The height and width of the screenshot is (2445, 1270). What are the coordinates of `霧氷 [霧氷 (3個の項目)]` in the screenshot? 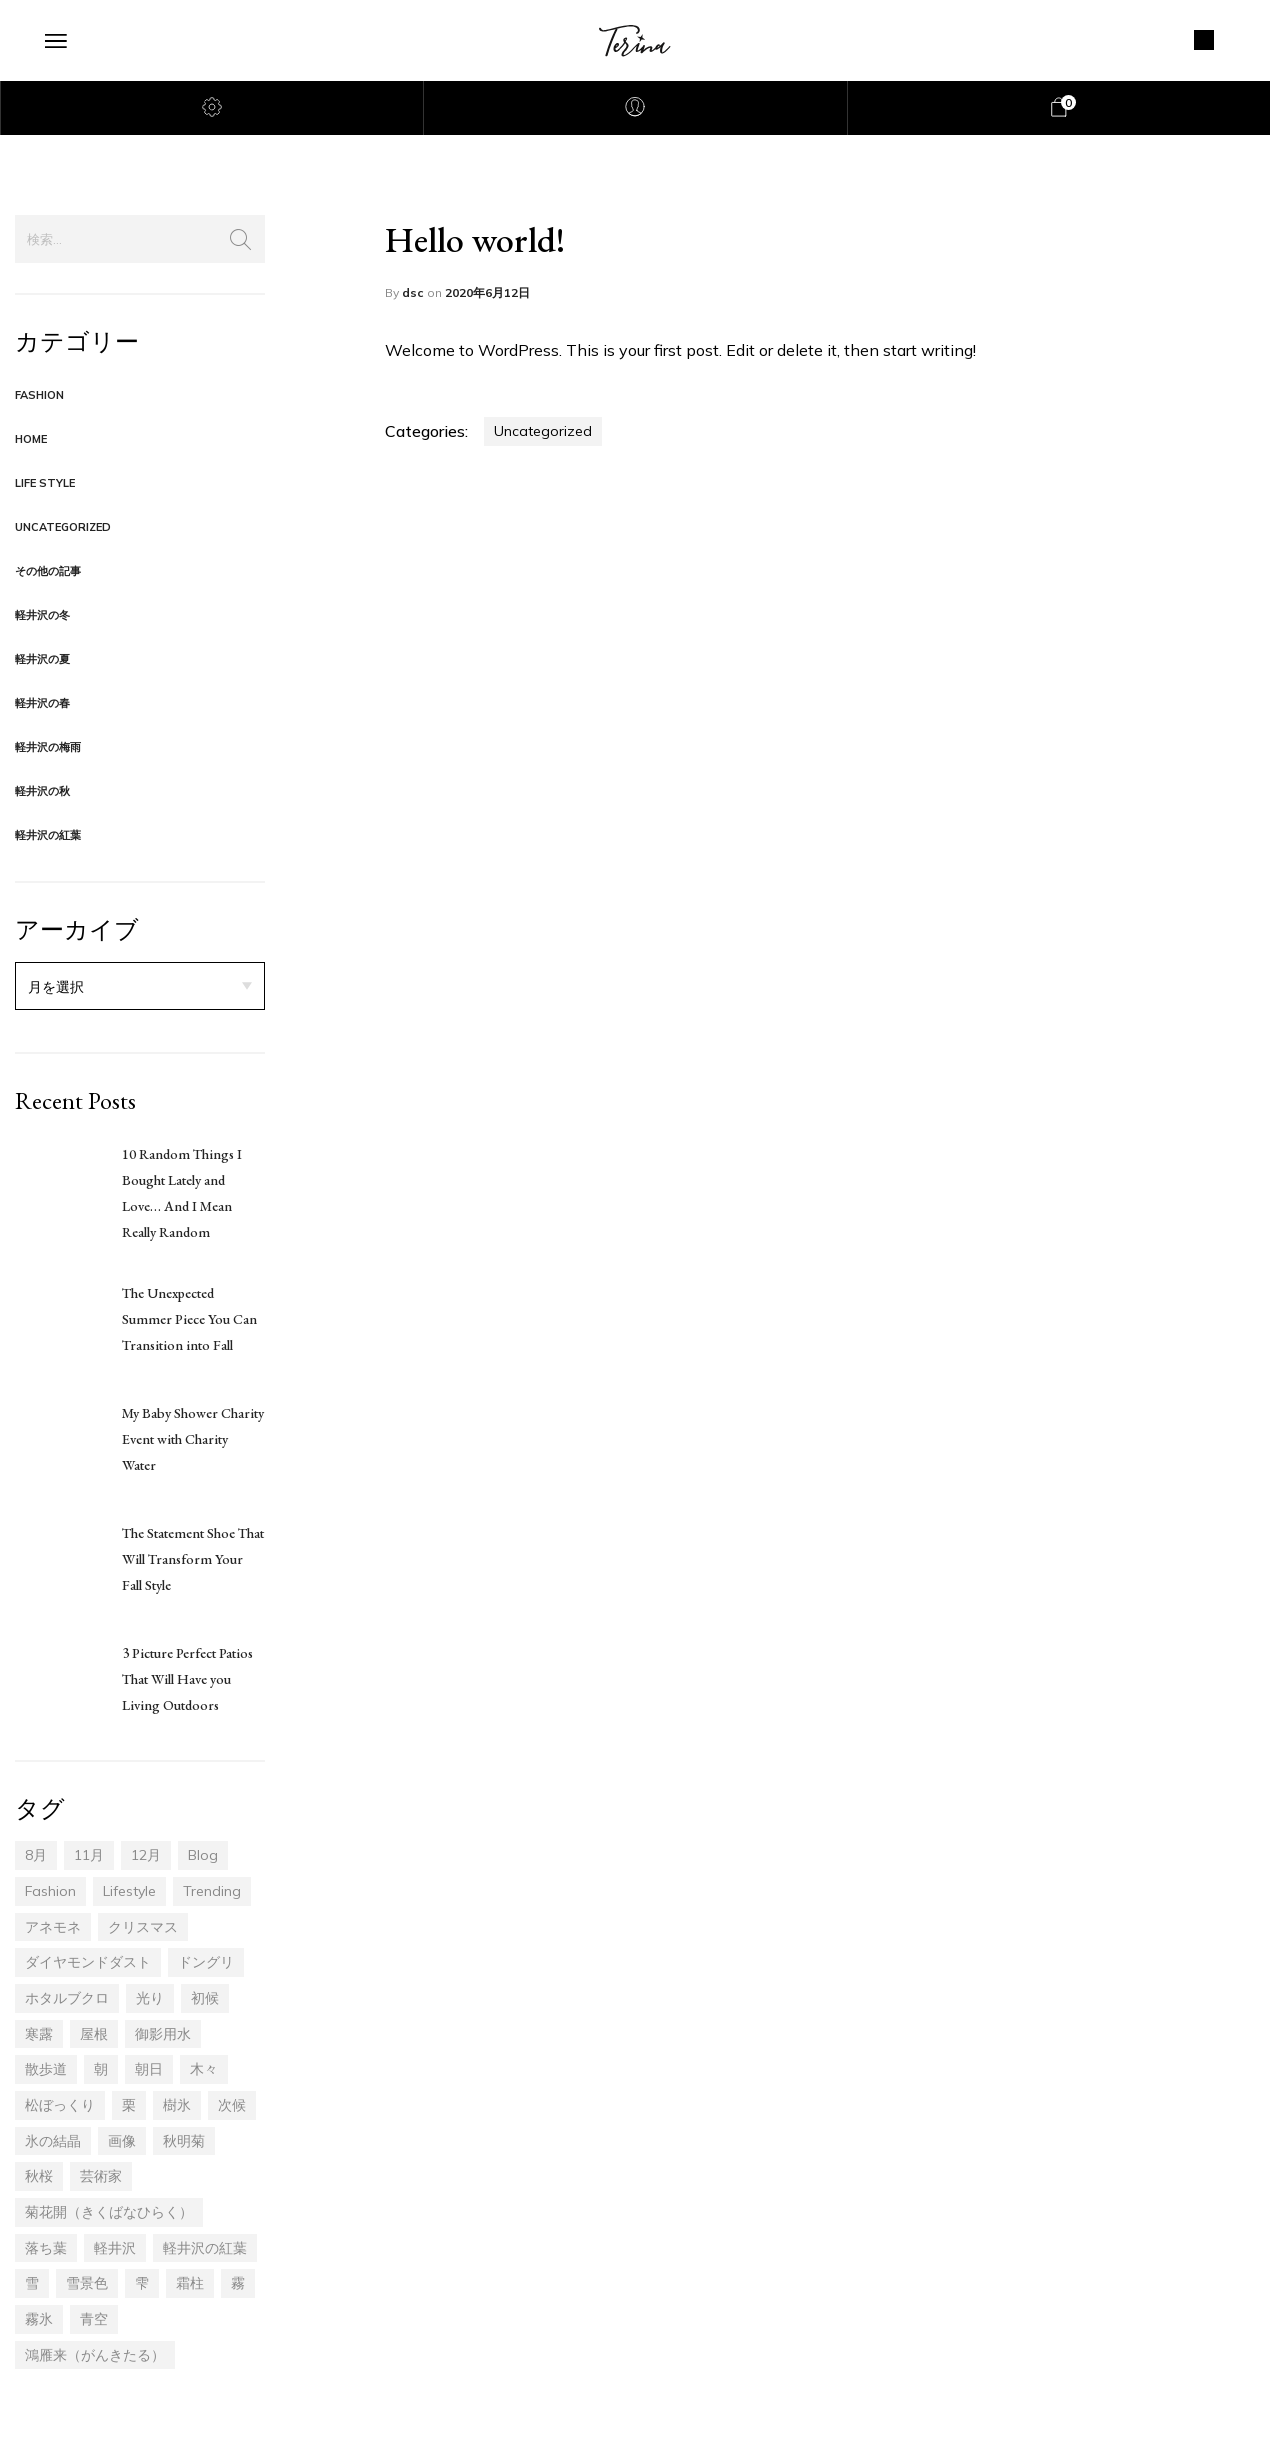 It's located at (39, 2319).